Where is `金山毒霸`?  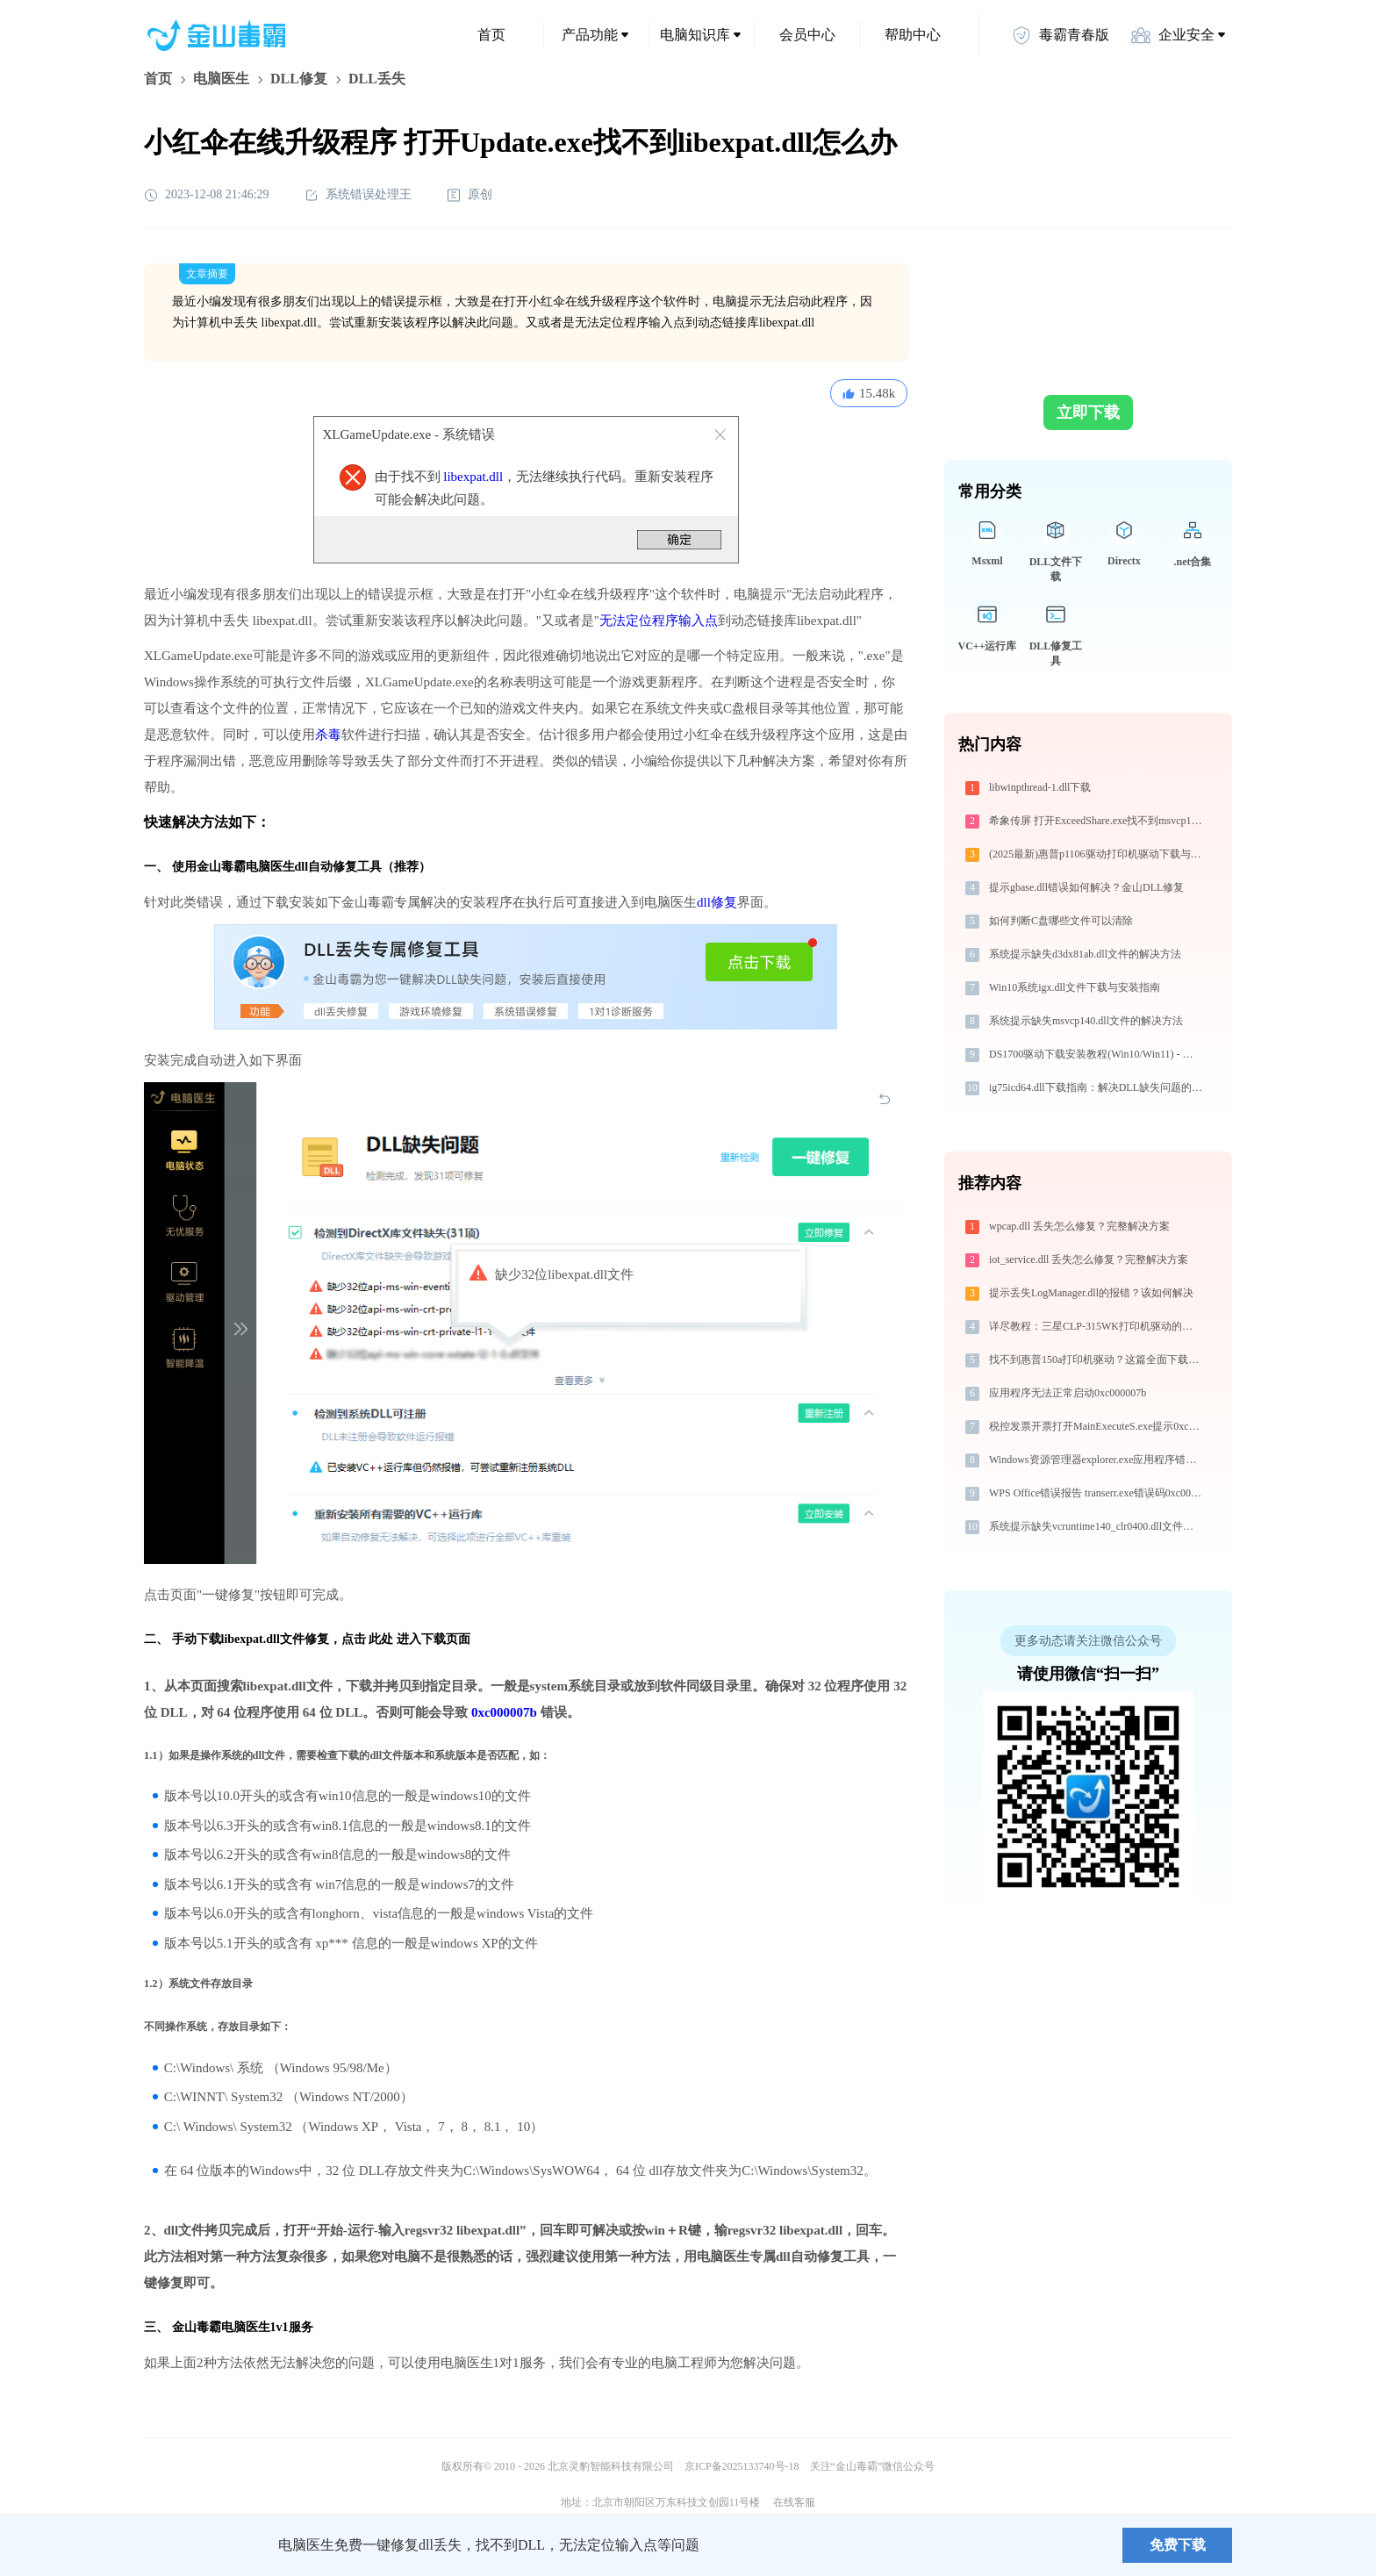 金山毒霸 is located at coordinates (204, 2545).